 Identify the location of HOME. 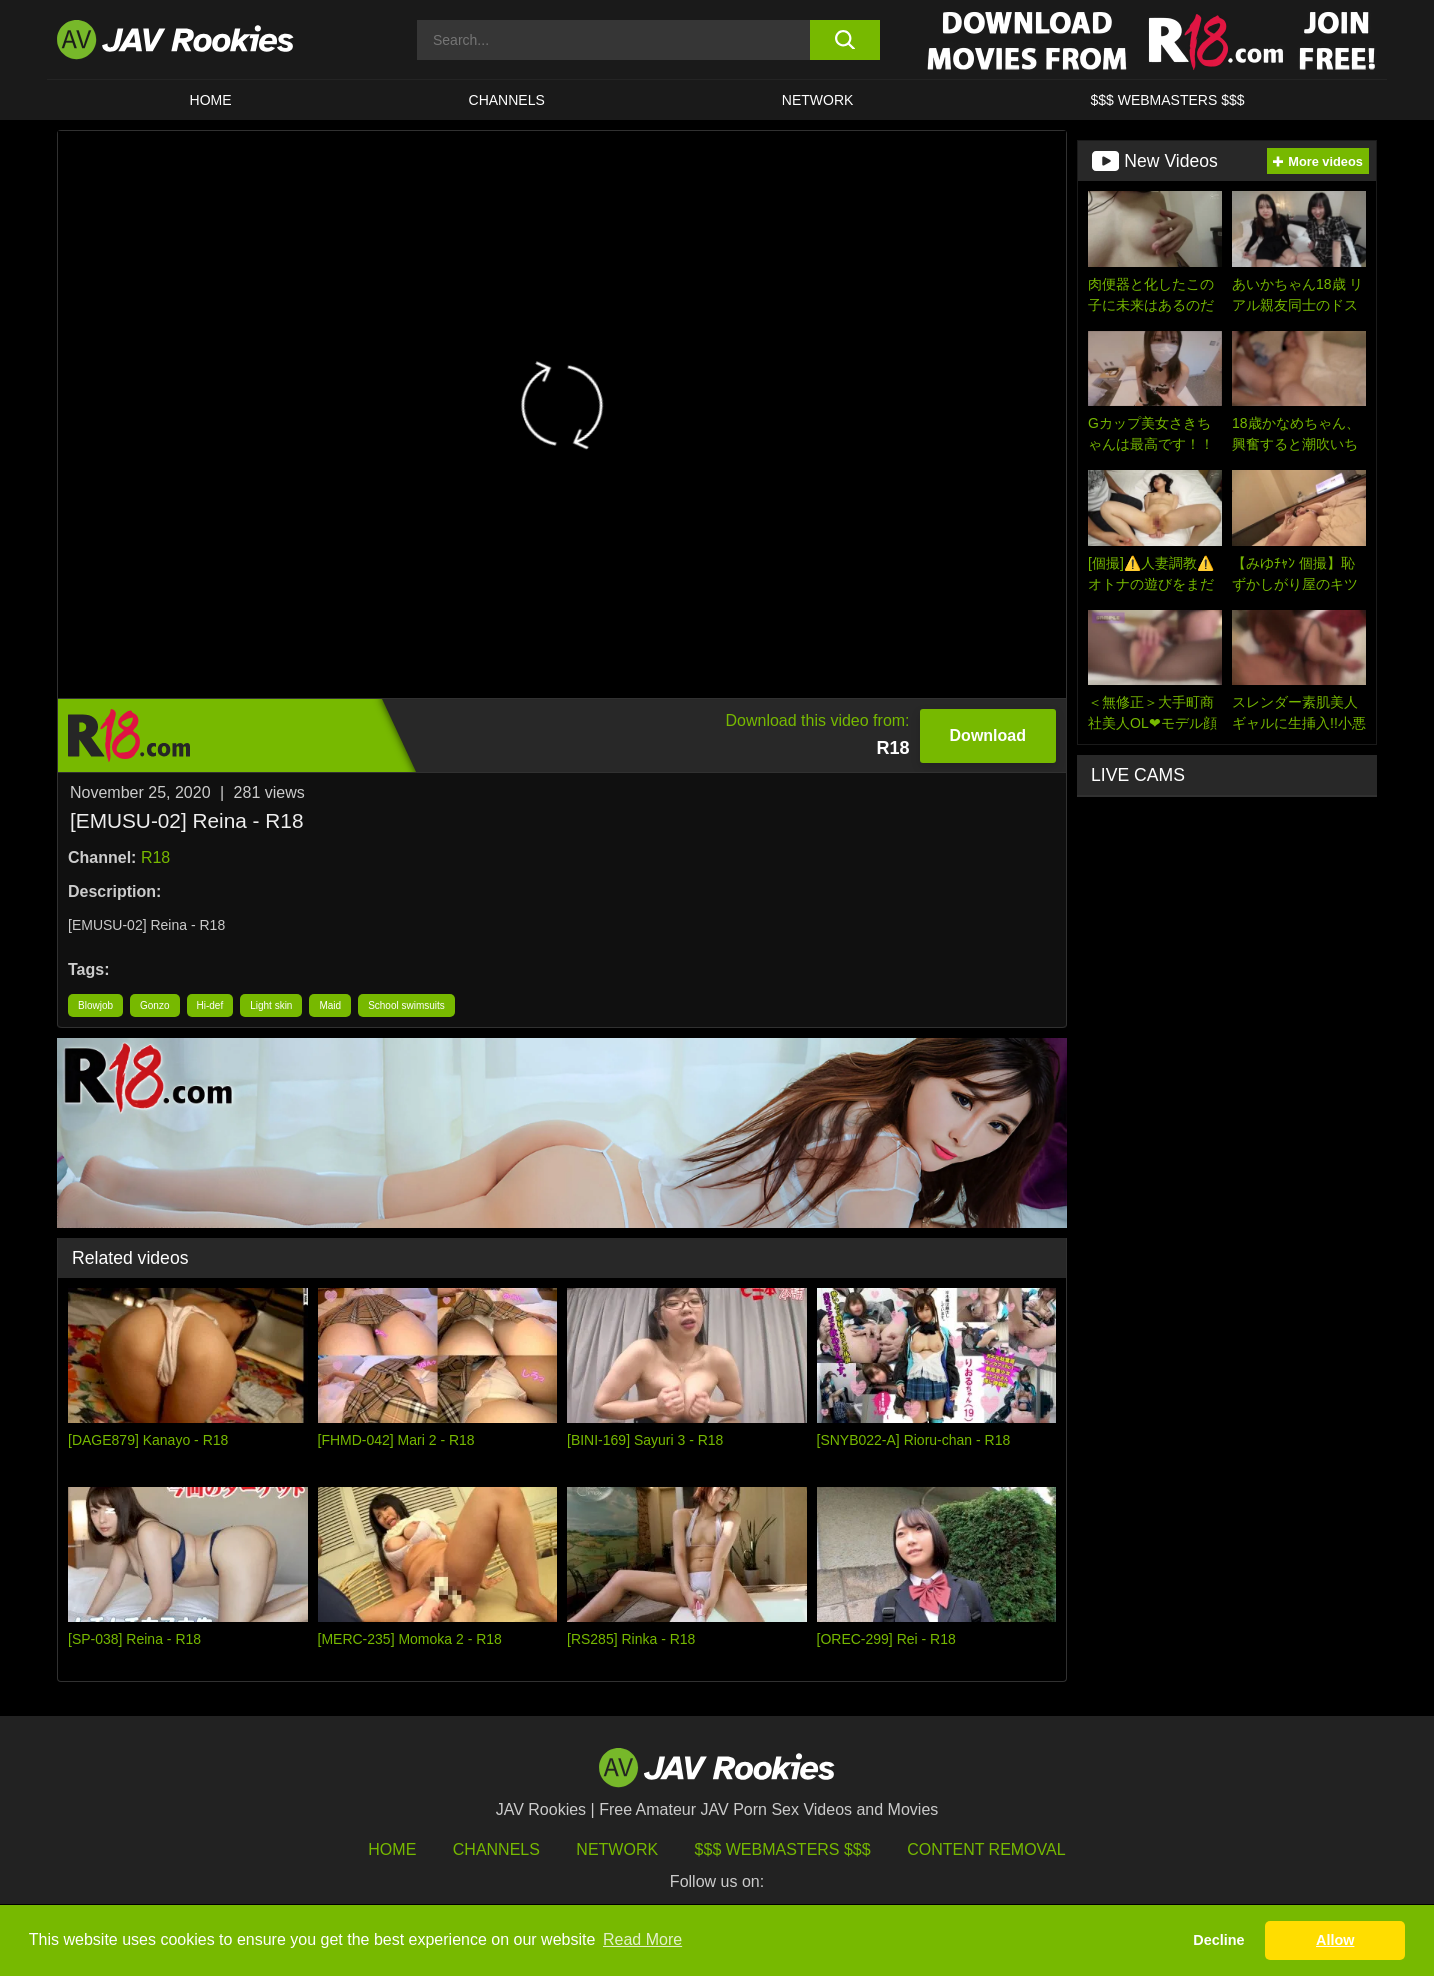
(211, 100).